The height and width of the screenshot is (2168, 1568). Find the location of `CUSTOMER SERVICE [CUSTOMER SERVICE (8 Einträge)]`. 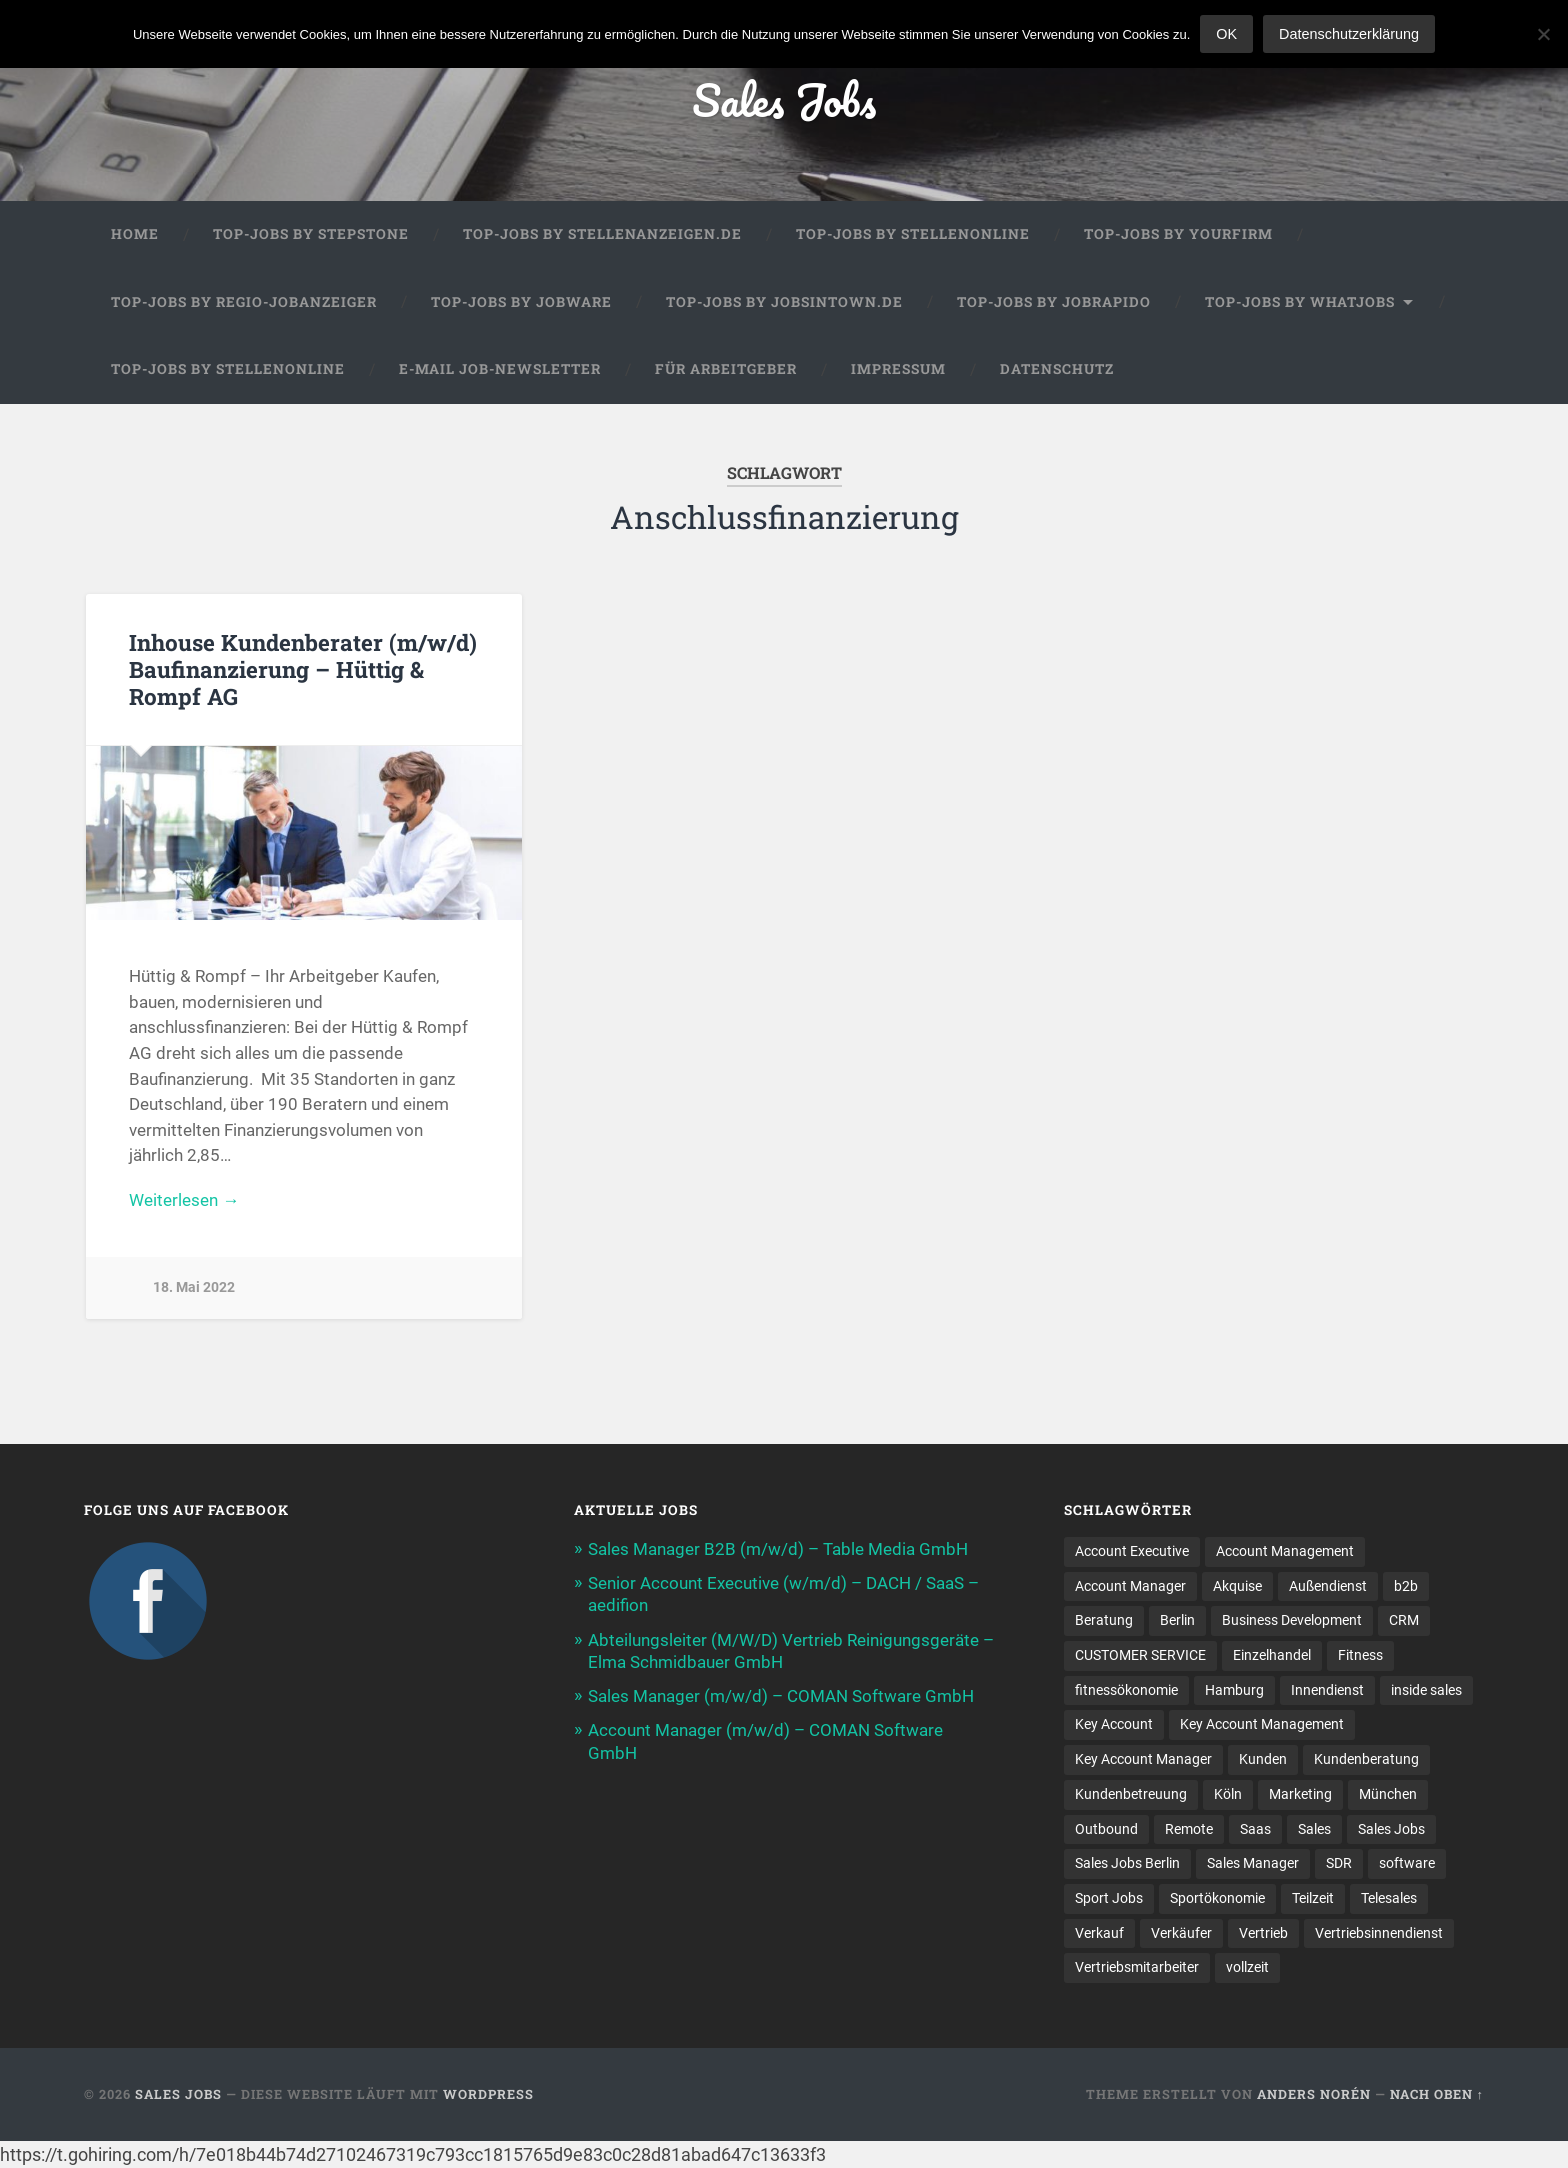

CUSTOMER SERVICE [CUSTOMER SERVICE (8 Einträge)] is located at coordinates (1140, 1655).